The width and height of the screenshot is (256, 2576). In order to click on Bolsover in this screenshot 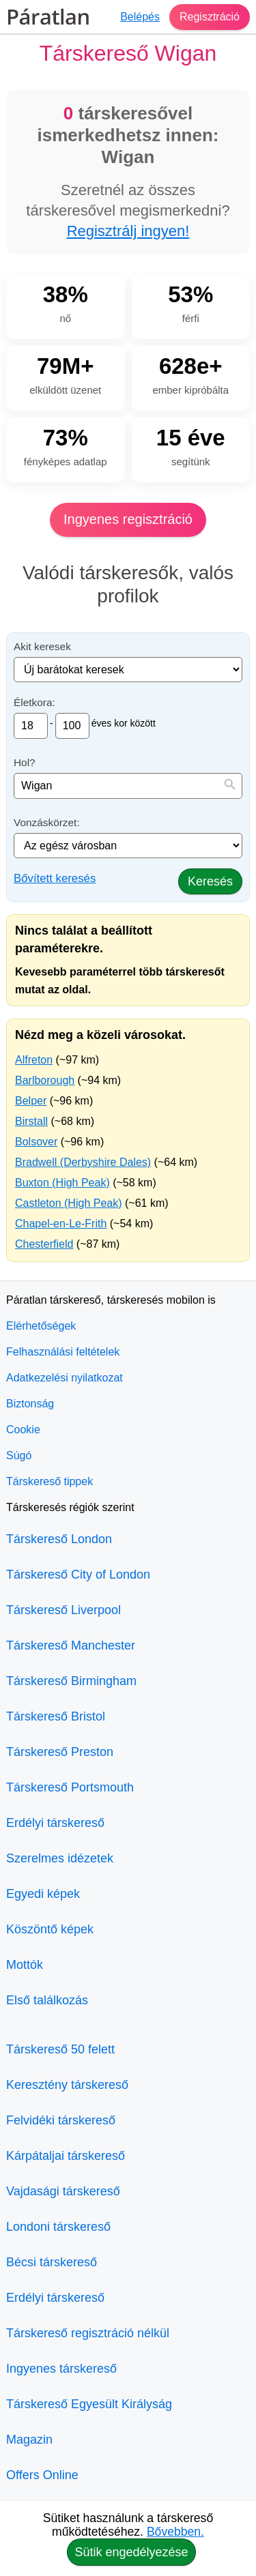, I will do `click(36, 1141)`.